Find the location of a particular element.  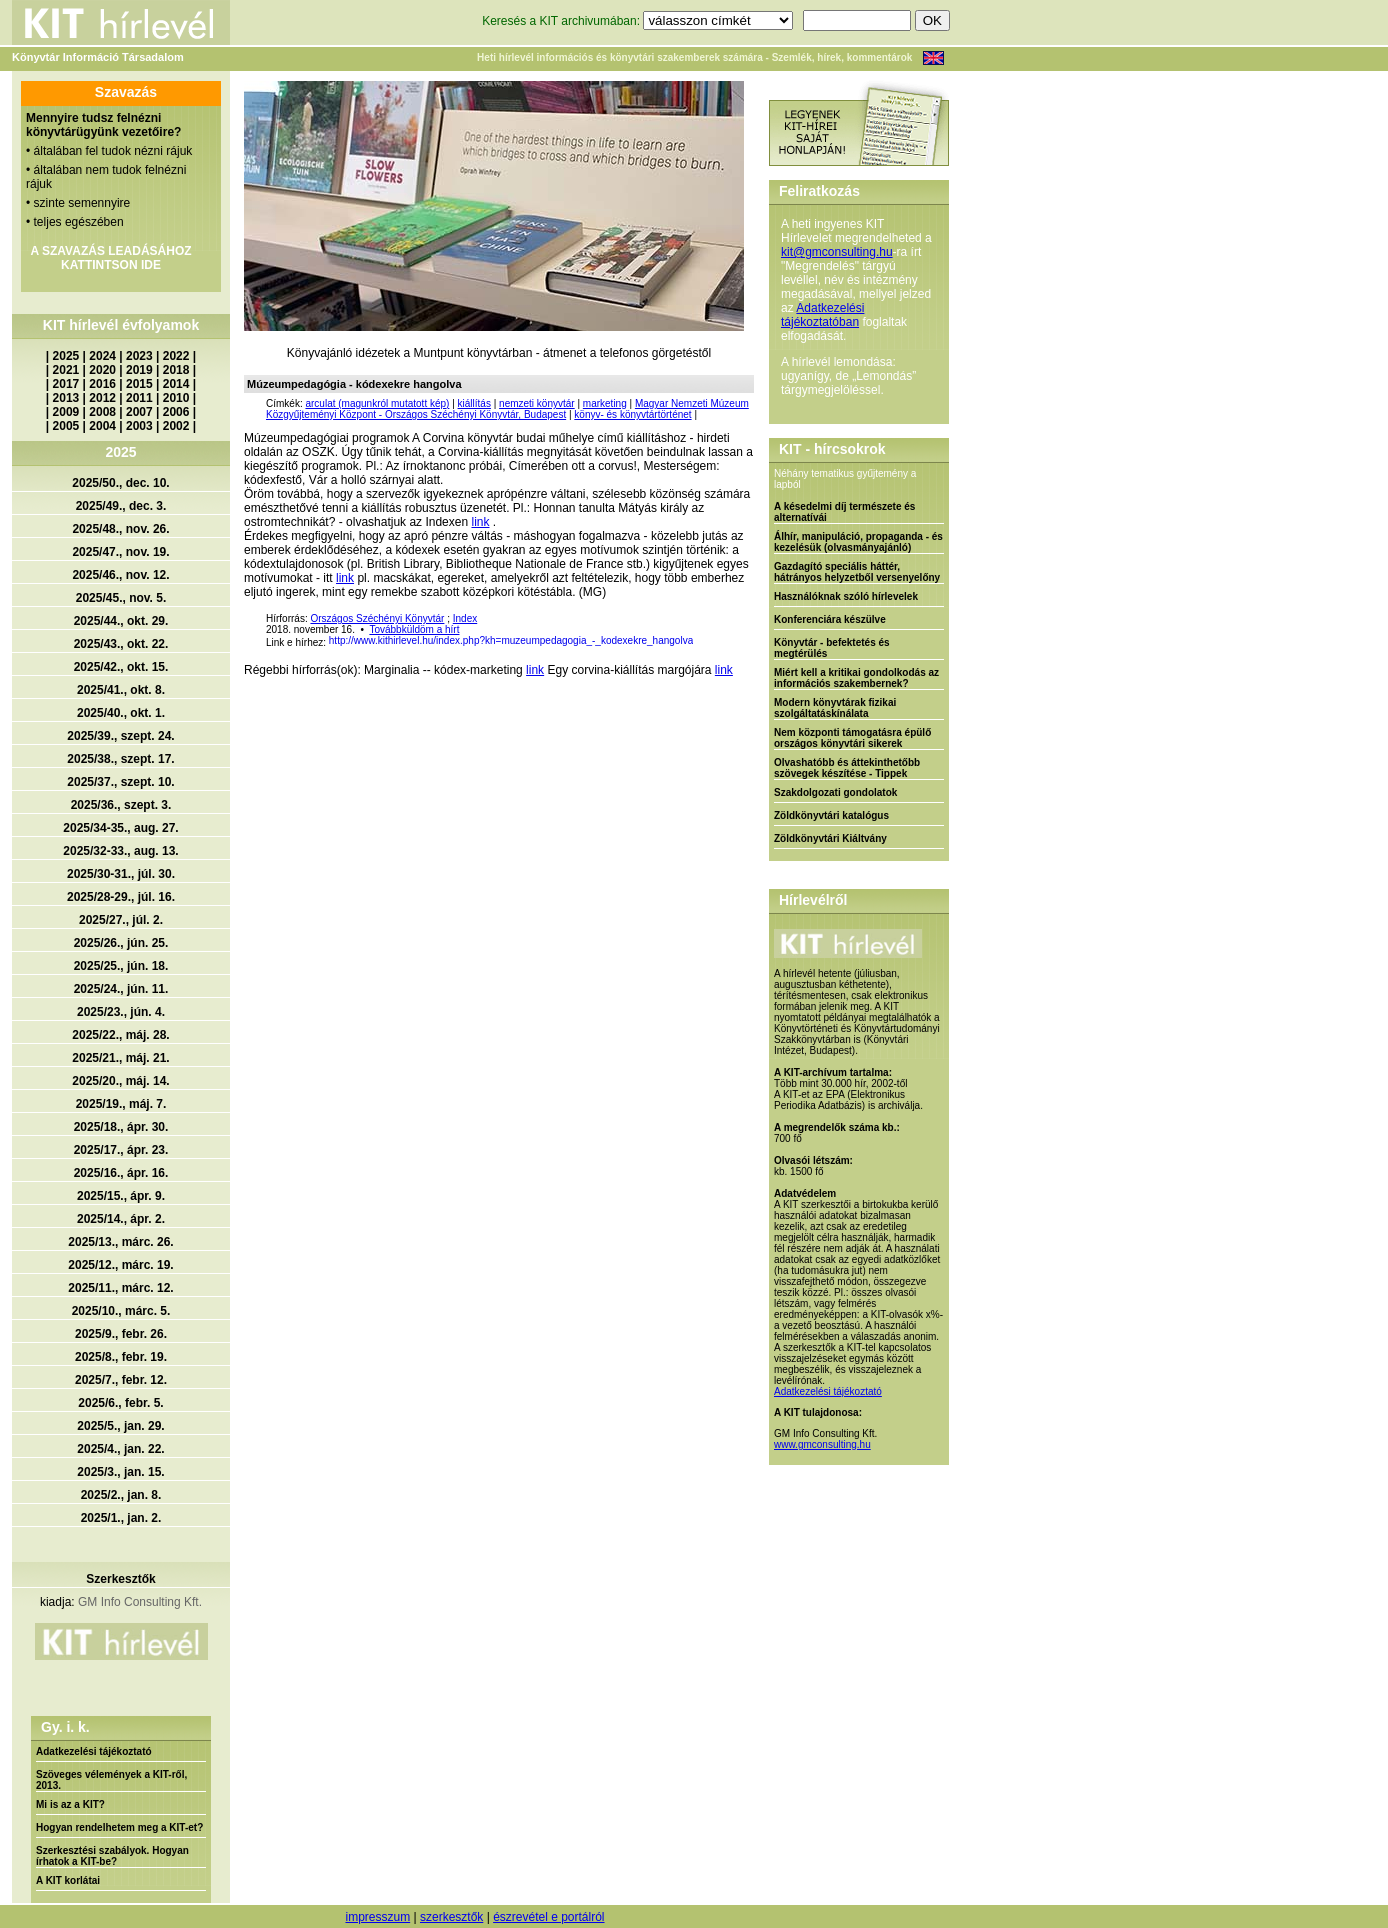

GM Info Consulting Kft. is located at coordinates (140, 1602).